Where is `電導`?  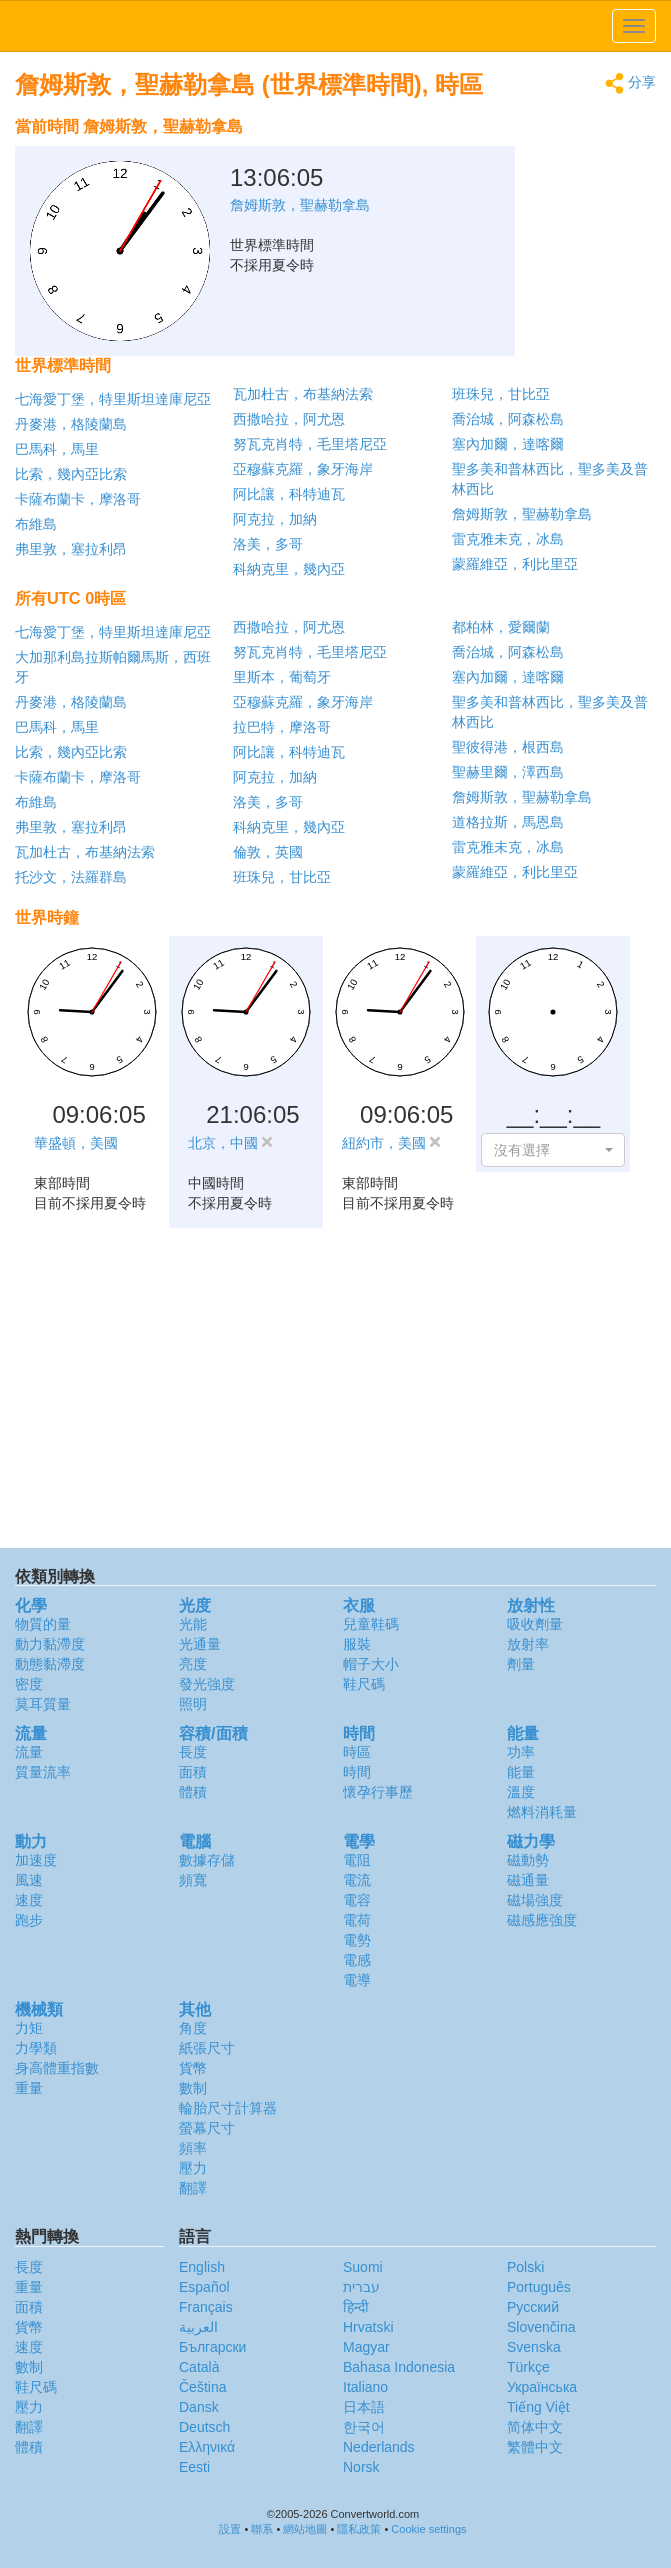
電導 is located at coordinates (357, 1980).